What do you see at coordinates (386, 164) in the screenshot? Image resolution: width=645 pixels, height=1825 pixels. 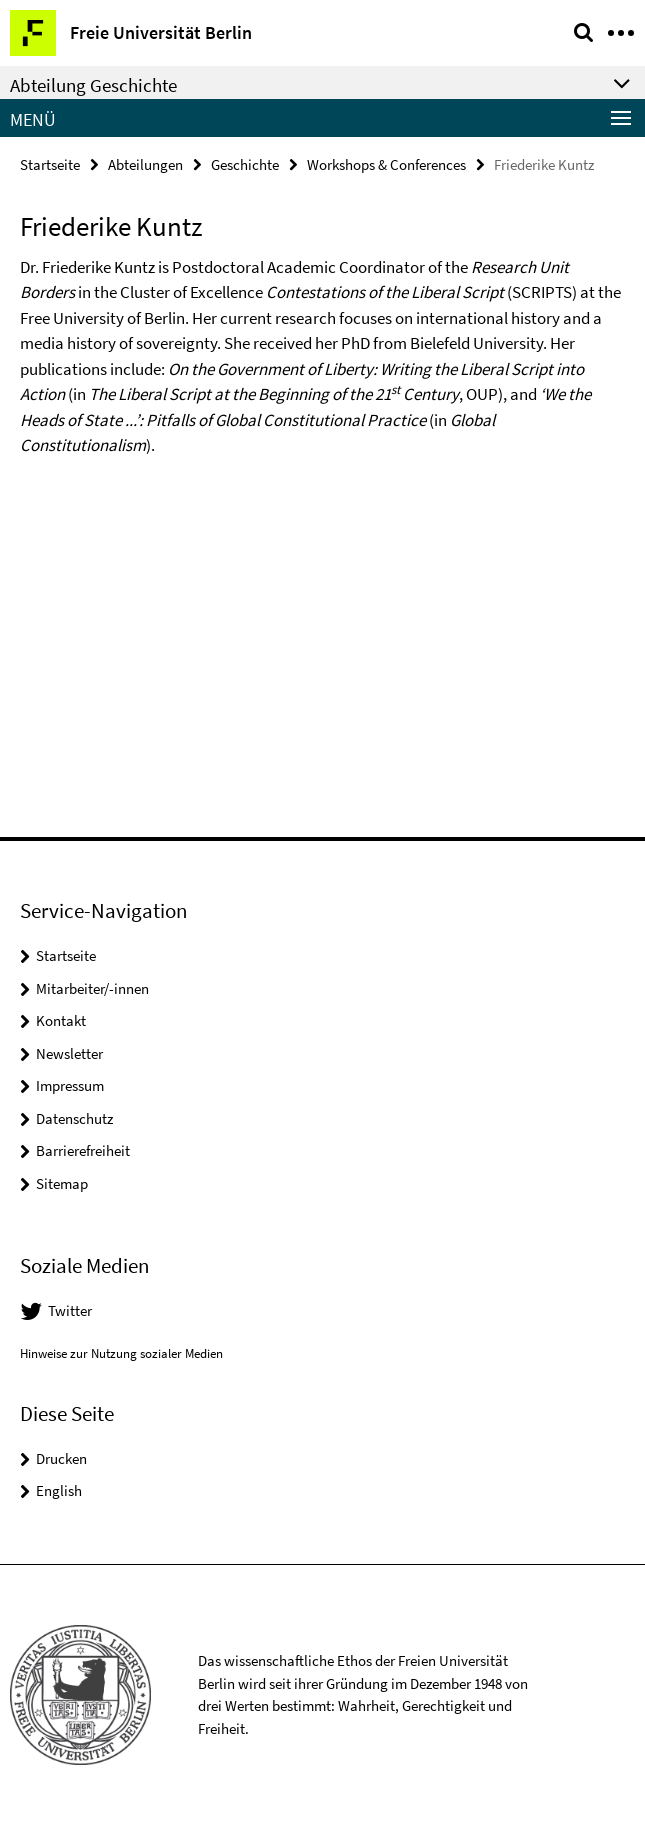 I see `Workshops & Conferences` at bounding box center [386, 164].